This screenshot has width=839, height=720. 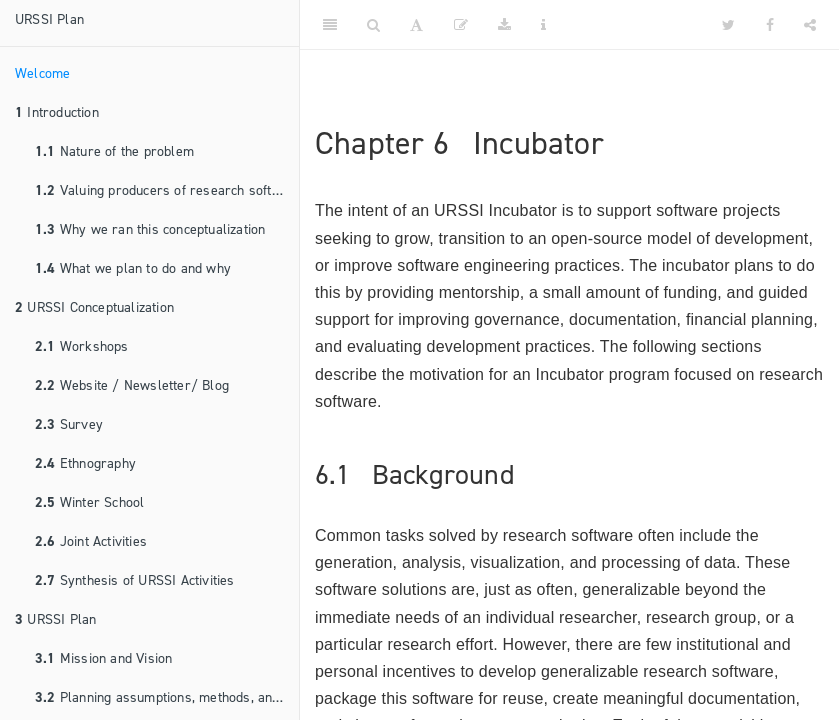 I want to click on [Twitter], so click(x=728, y=25).